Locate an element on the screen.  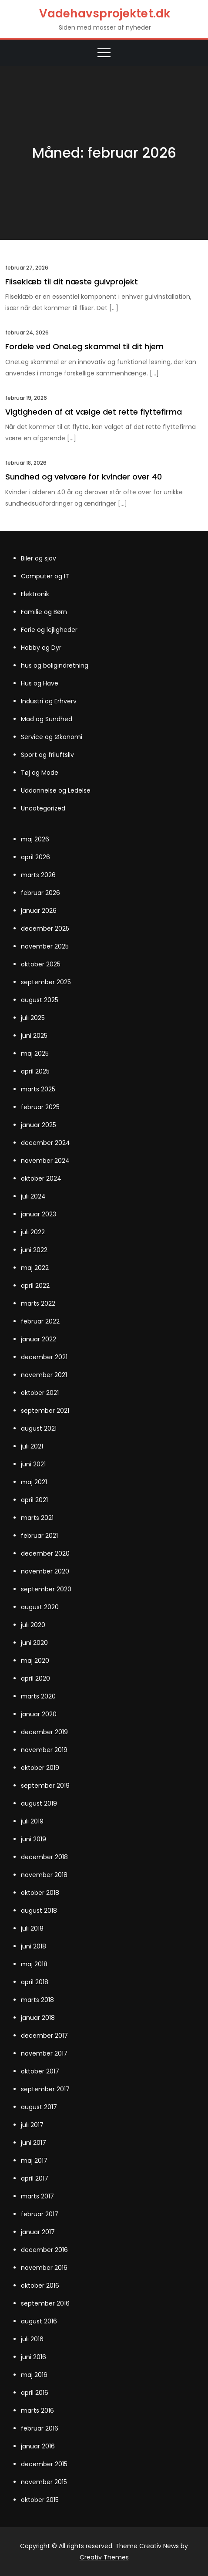
juni 2016 is located at coordinates (33, 2357).